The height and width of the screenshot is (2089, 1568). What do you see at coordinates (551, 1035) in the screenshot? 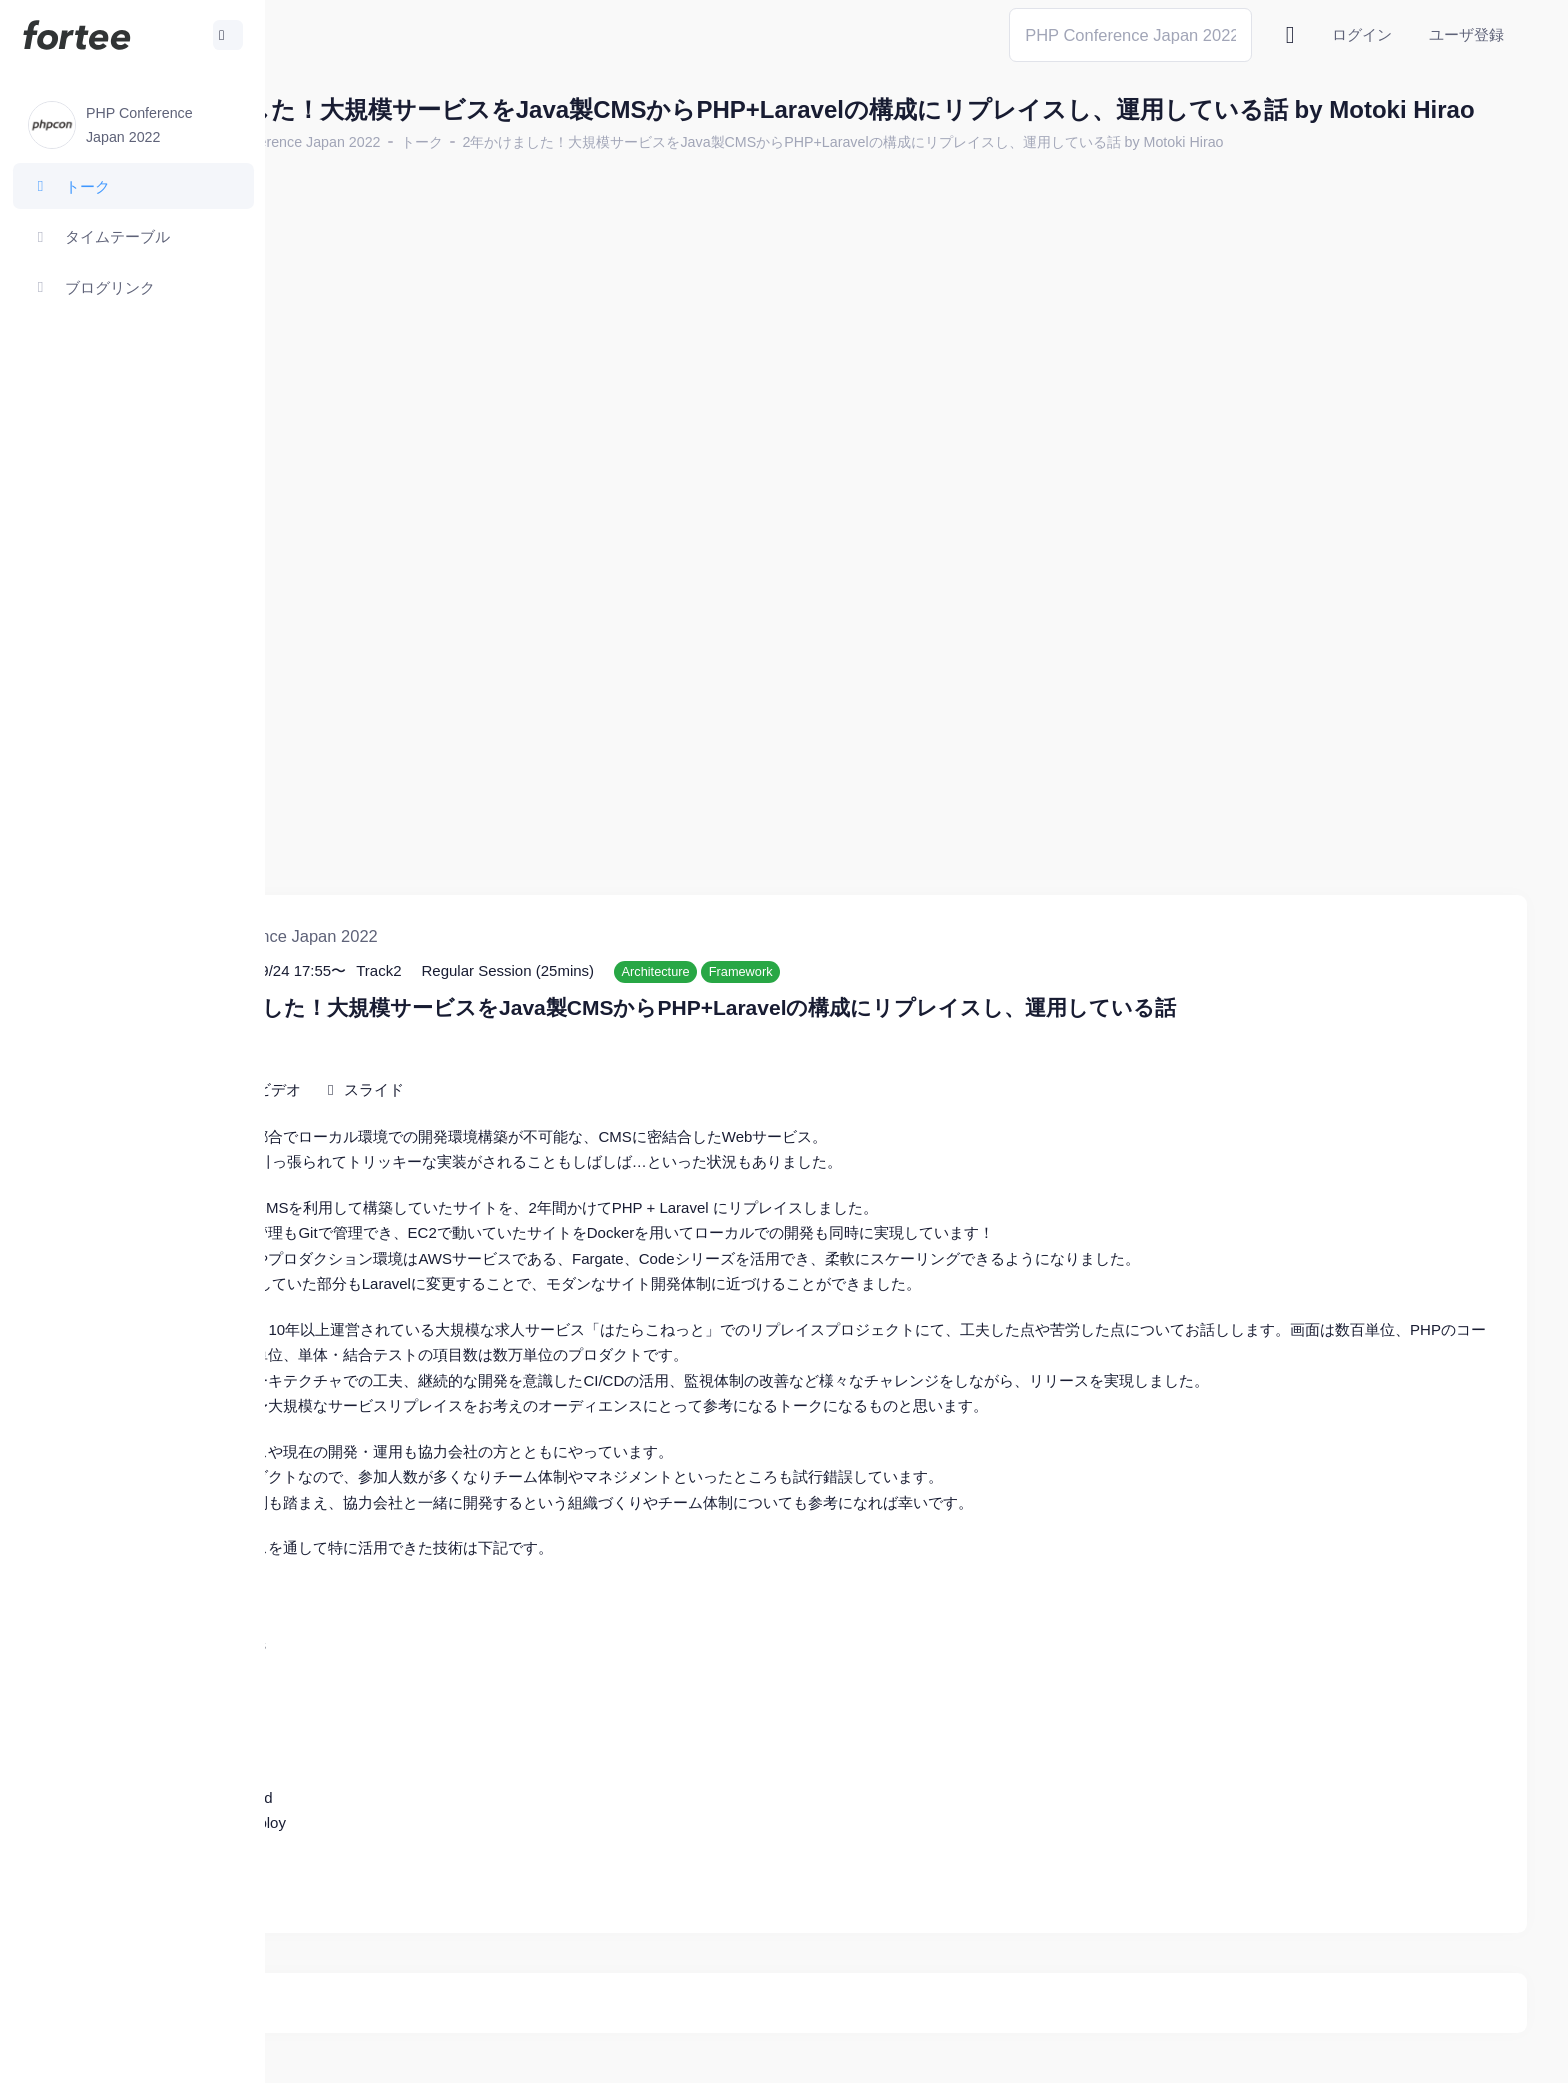
I see `スライド` at bounding box center [551, 1035].